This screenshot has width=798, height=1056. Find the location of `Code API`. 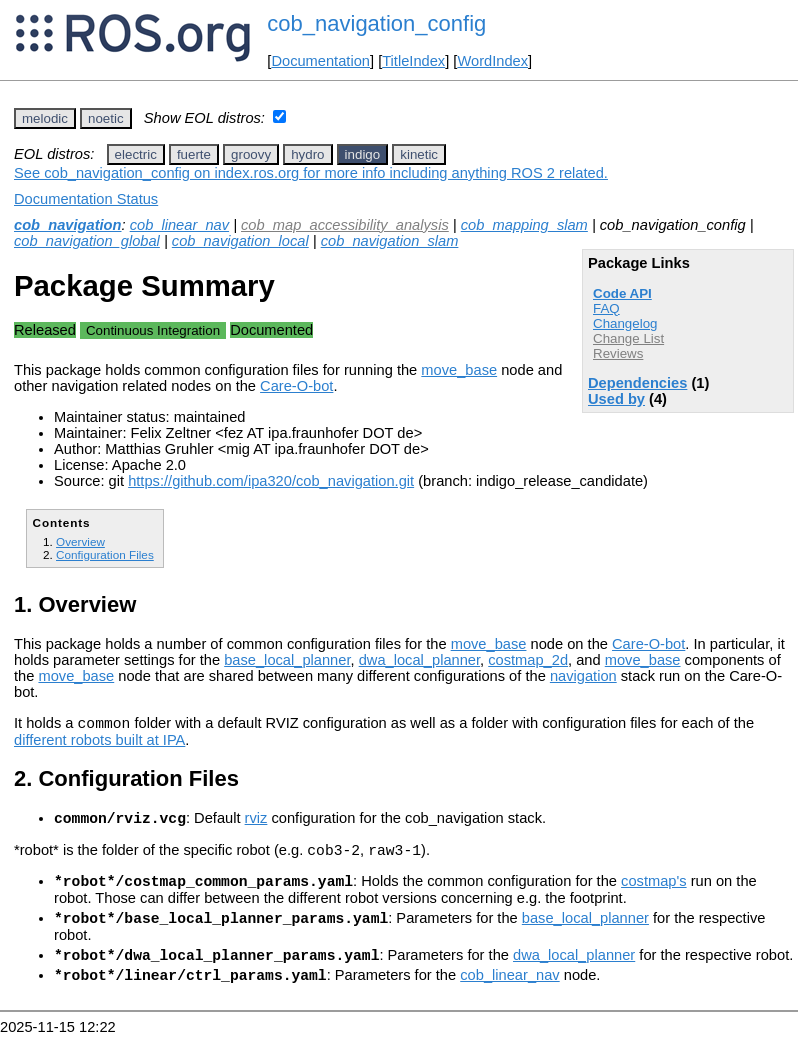

Code API is located at coordinates (622, 293).